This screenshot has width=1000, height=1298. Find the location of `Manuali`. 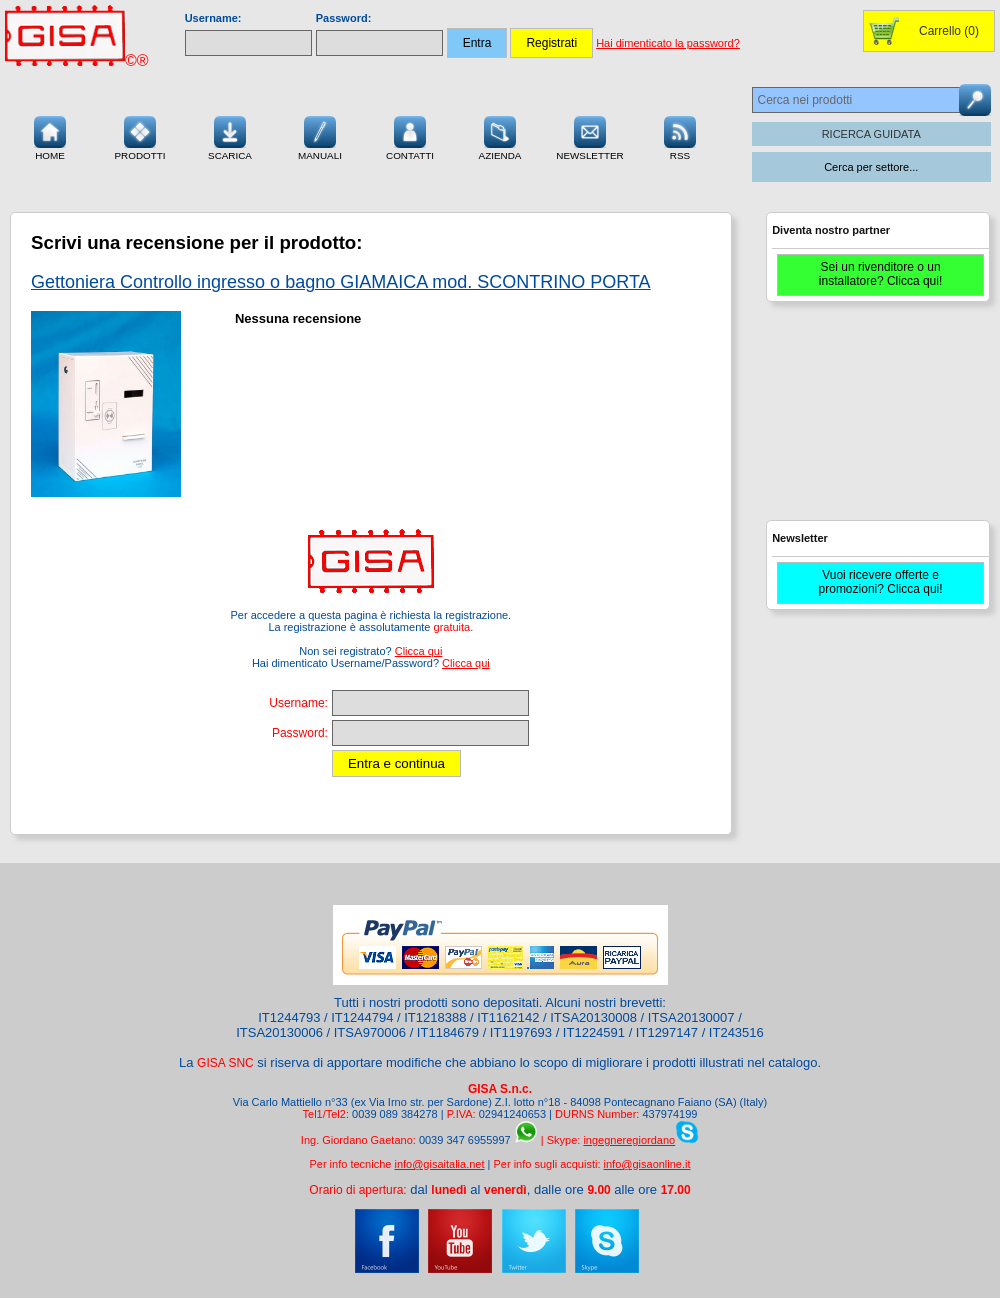

Manuali is located at coordinates (320, 136).